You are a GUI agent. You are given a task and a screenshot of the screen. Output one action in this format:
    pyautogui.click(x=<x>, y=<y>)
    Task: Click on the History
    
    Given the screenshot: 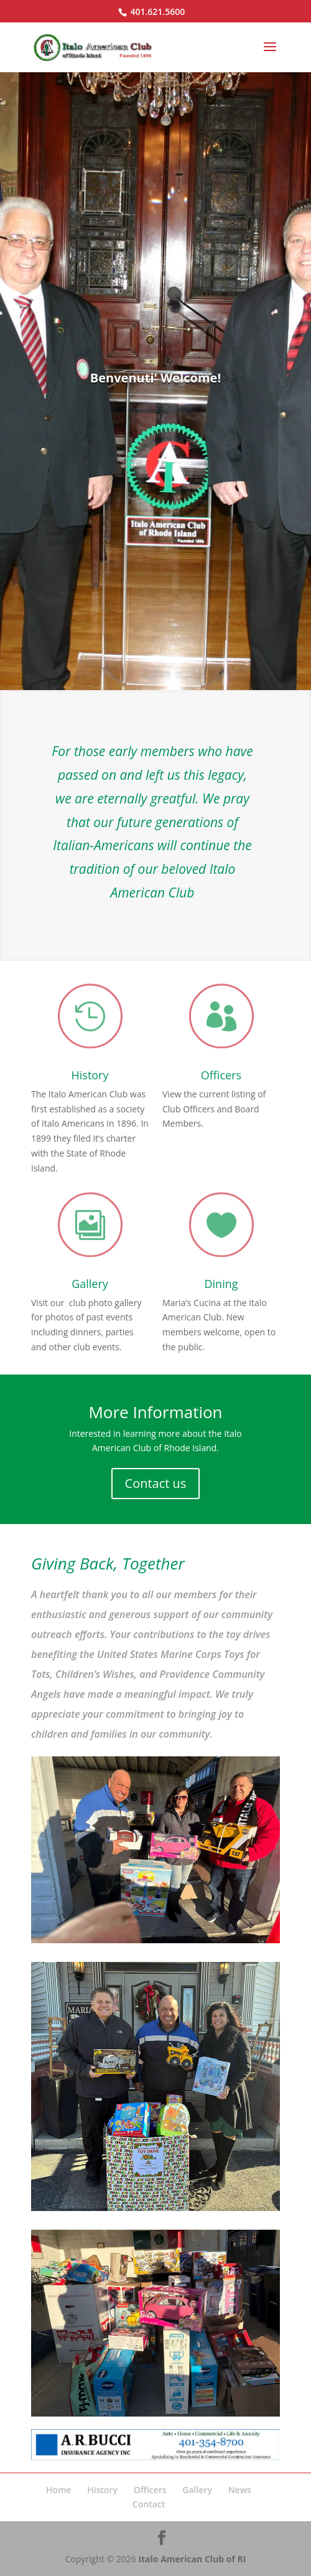 What is the action you would take?
    pyautogui.click(x=89, y=1075)
    